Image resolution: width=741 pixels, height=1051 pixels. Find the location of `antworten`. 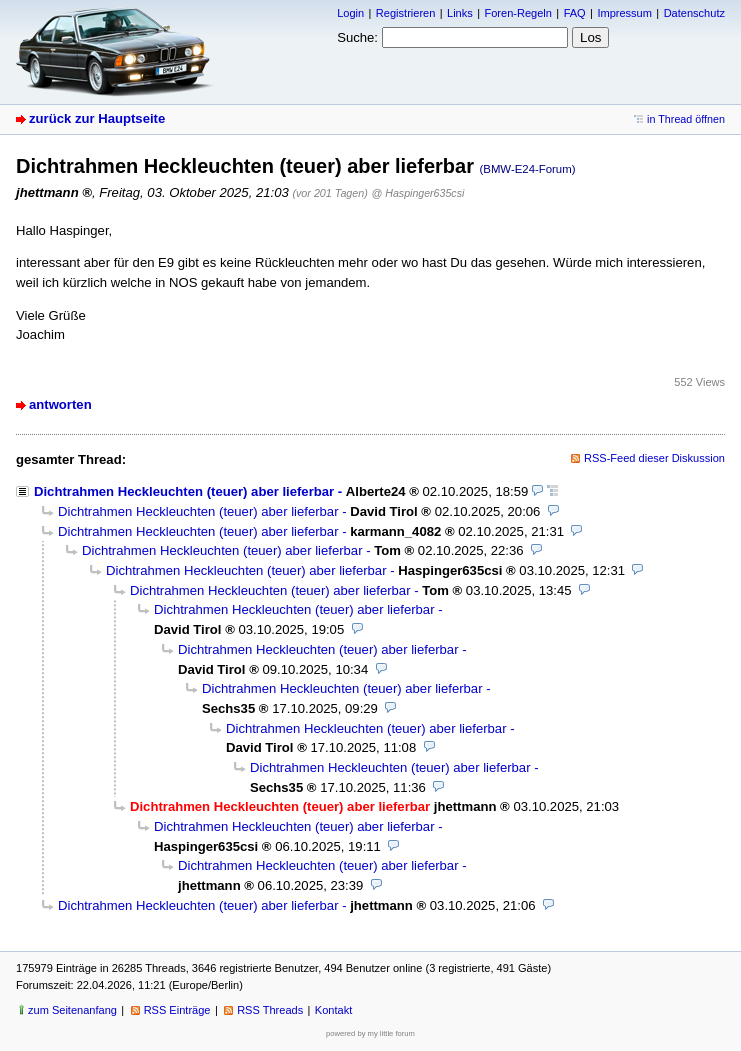

antworten is located at coordinates (60, 404).